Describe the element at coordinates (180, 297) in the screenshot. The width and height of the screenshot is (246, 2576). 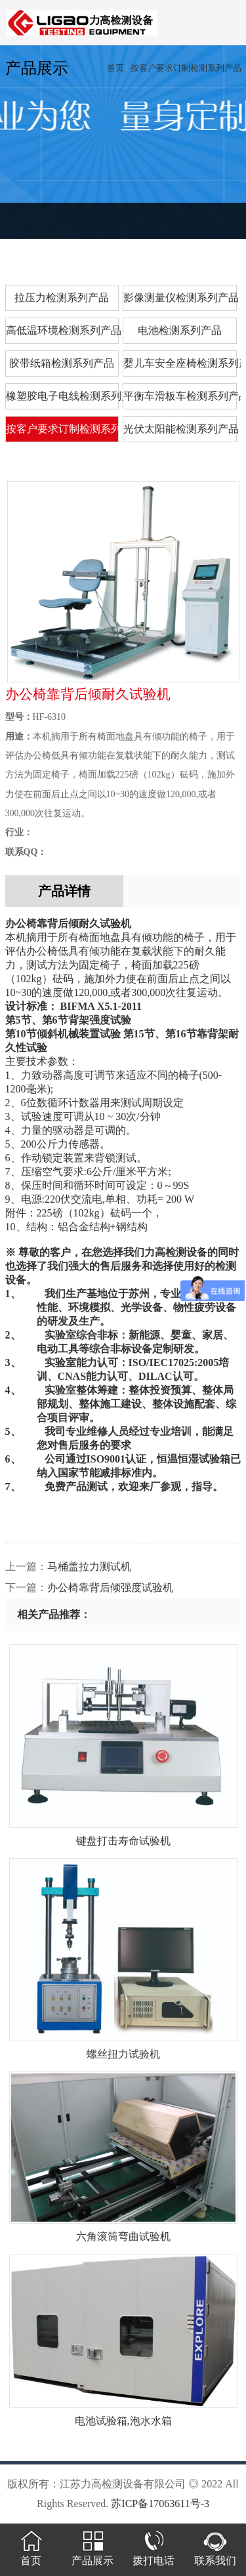
I see `影像测量仪检测系列产品` at that location.